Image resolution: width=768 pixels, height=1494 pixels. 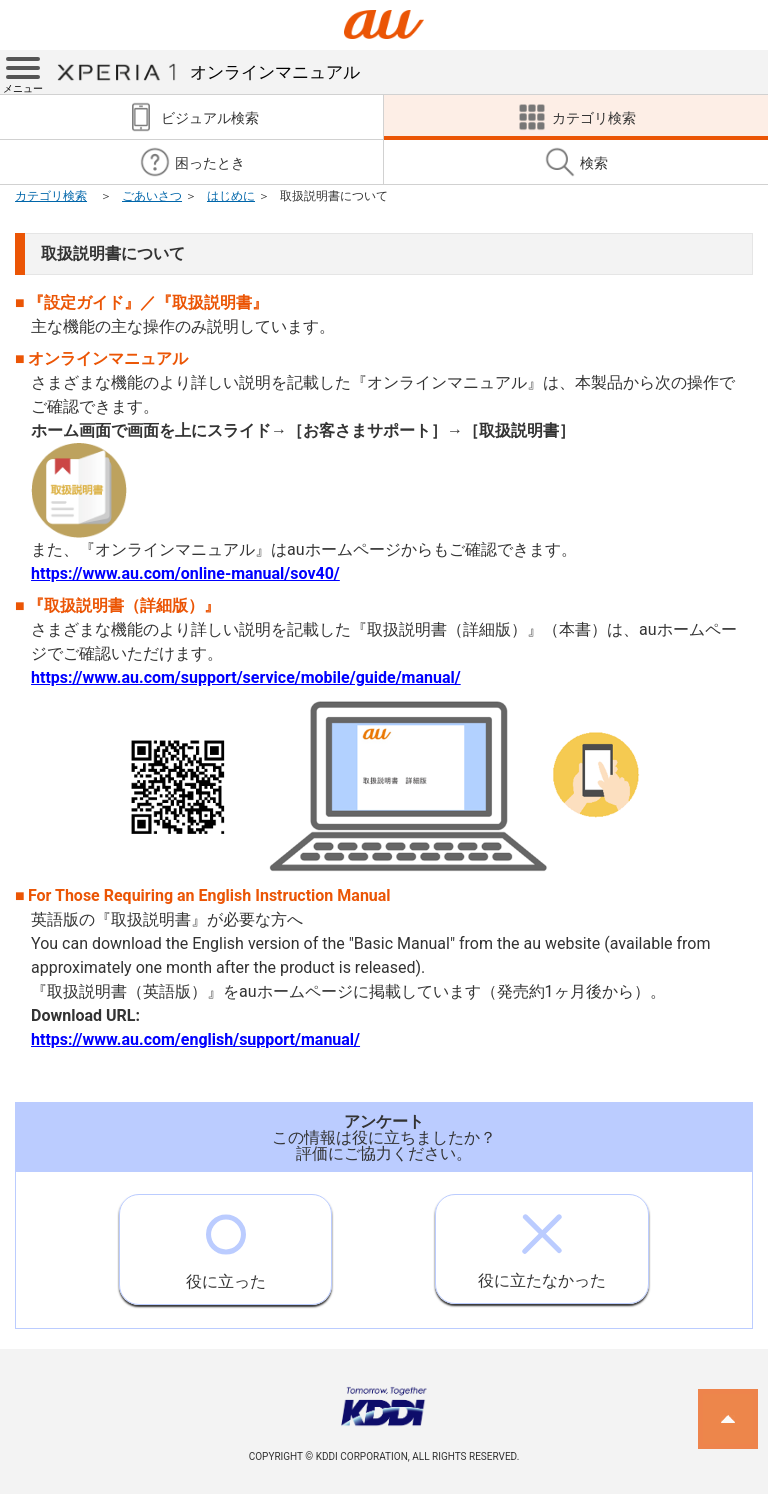 What do you see at coordinates (152, 196) in the screenshot?
I see `ごあいさつ` at bounding box center [152, 196].